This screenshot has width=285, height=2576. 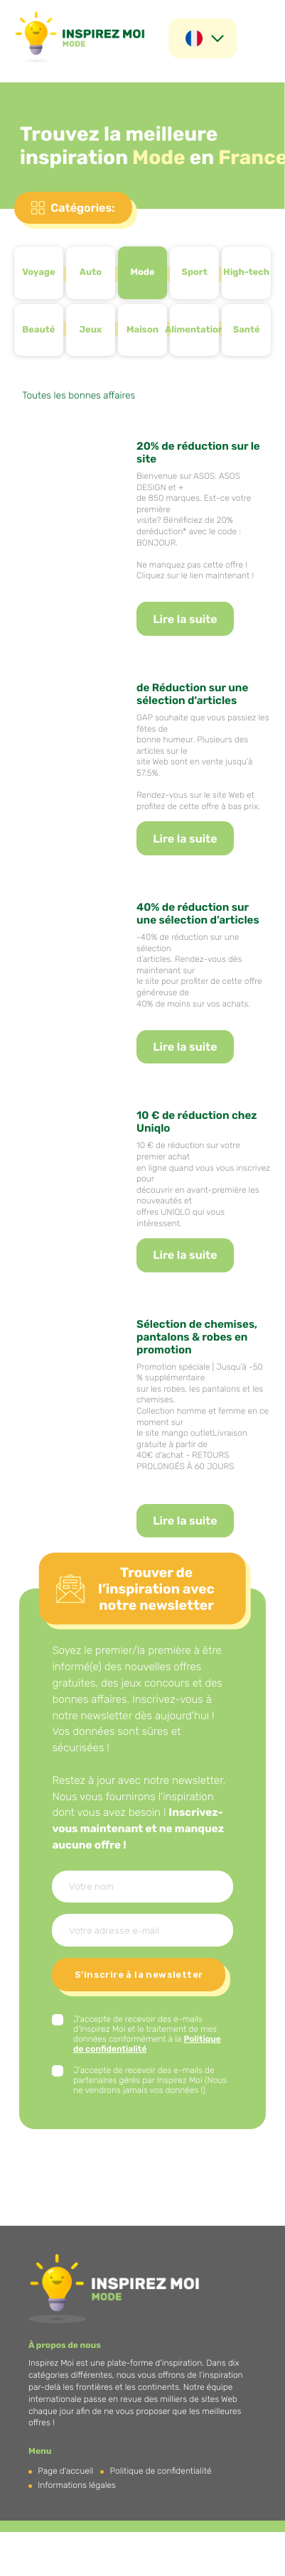 What do you see at coordinates (194, 330) in the screenshot?
I see `Alimentation` at bounding box center [194, 330].